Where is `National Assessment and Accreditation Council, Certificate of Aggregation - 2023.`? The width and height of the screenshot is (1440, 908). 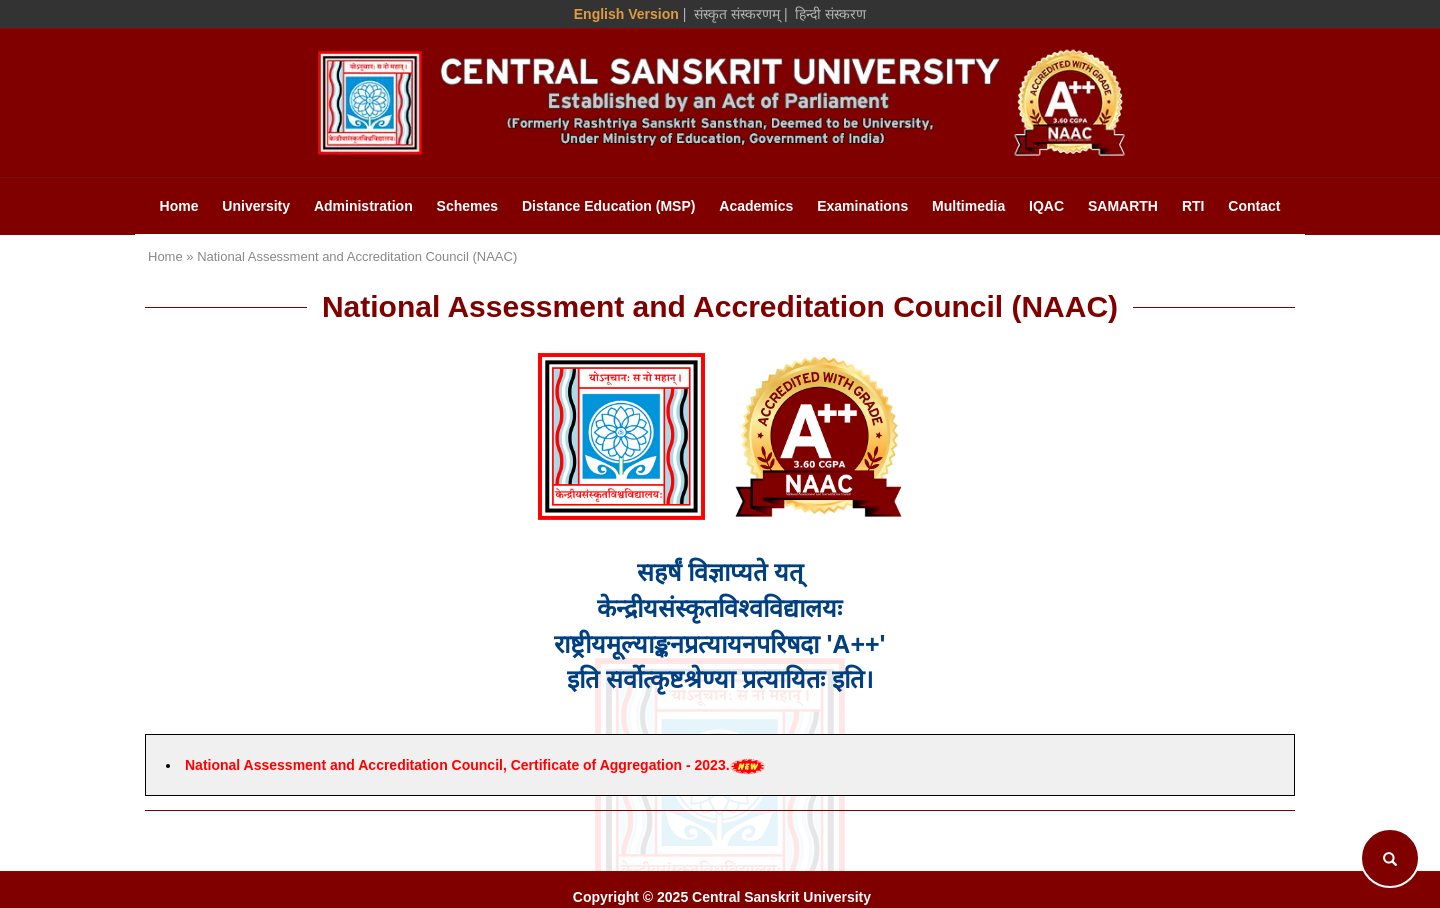 National Assessment and Accreditation Council, Certificate of Aggregation - 2023. is located at coordinates (457, 765).